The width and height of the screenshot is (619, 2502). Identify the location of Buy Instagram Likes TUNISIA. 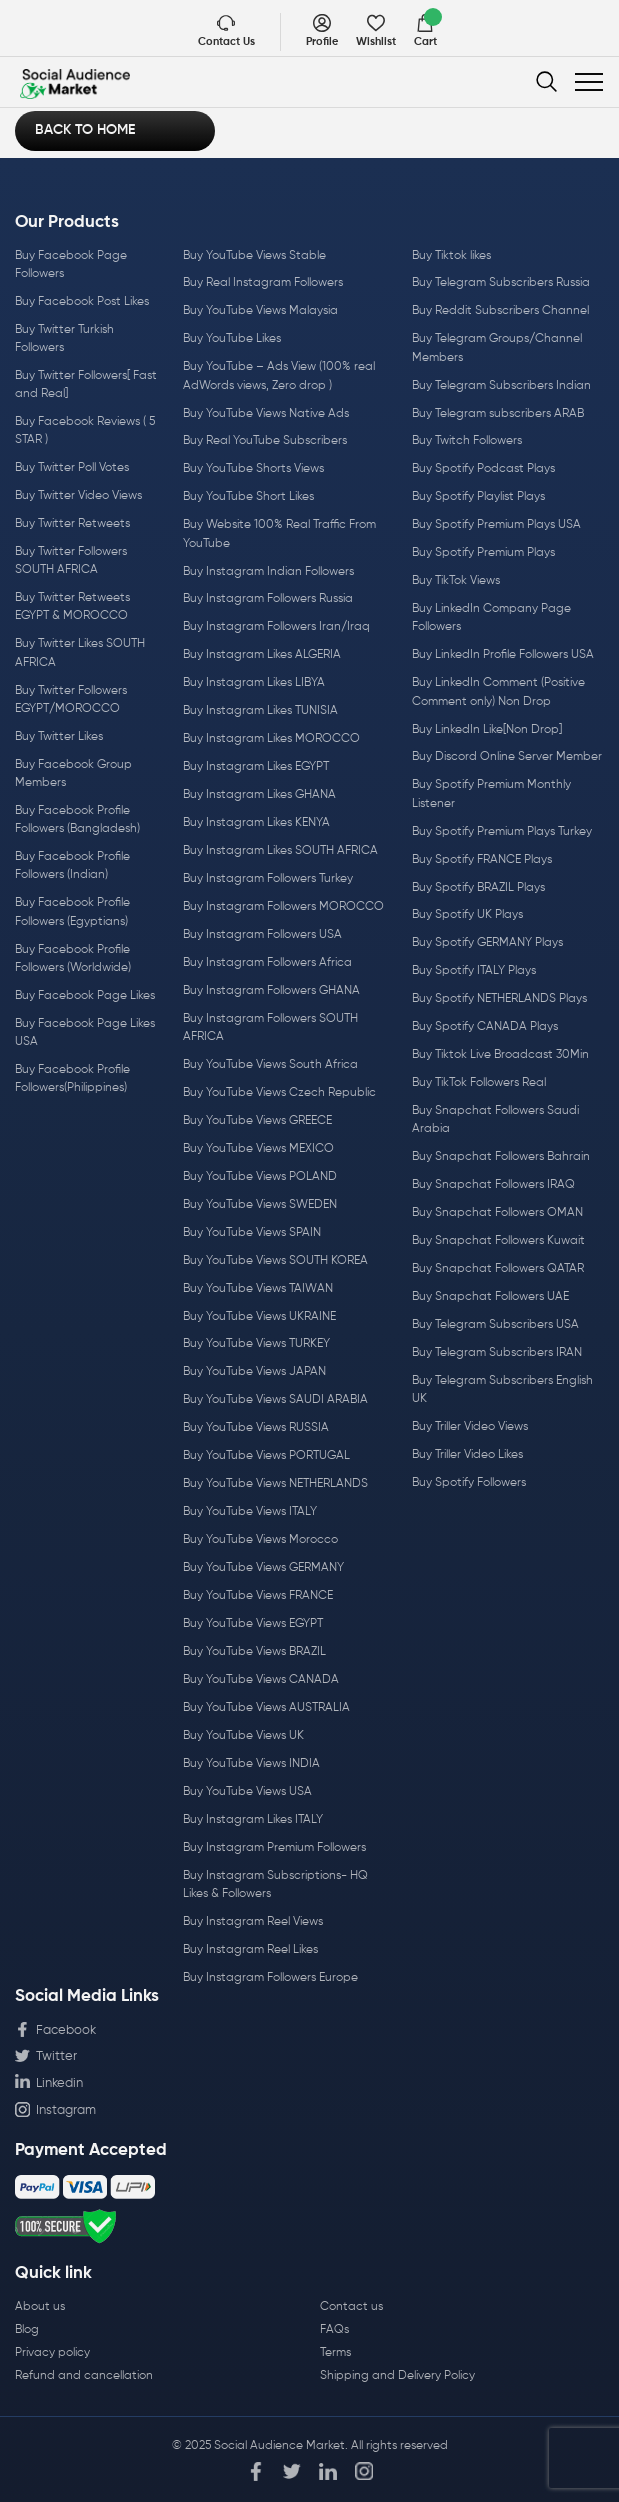
(260, 711).